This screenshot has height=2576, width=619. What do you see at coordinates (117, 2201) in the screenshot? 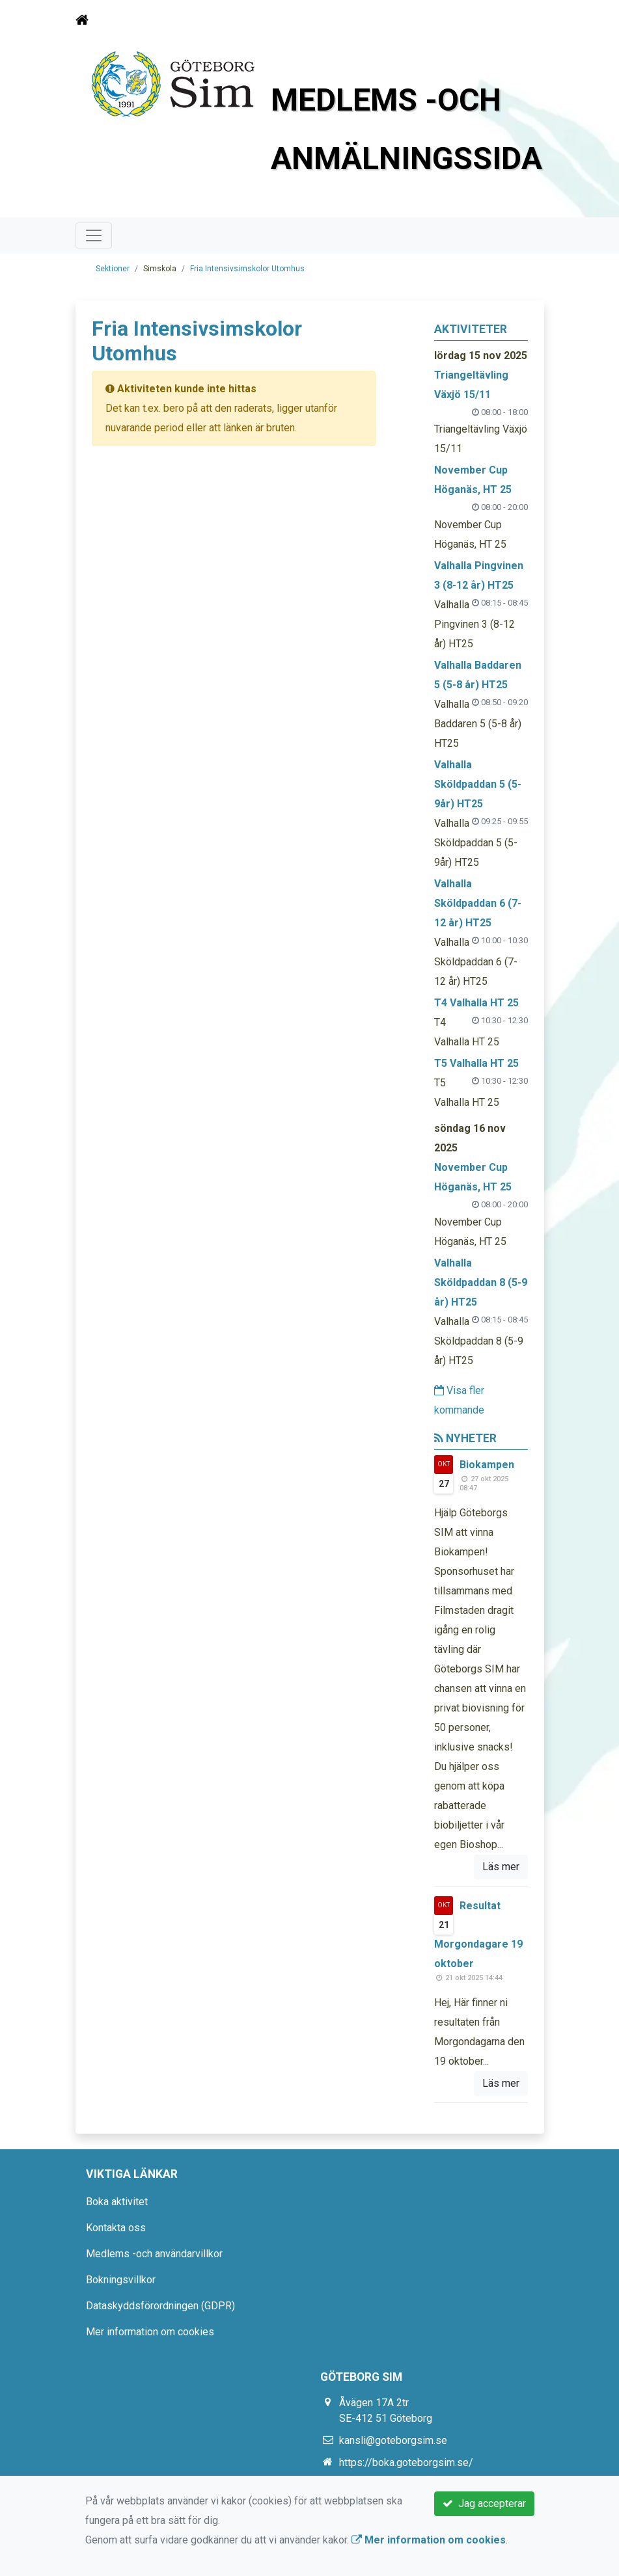
I see `Boka aktivitet` at bounding box center [117, 2201].